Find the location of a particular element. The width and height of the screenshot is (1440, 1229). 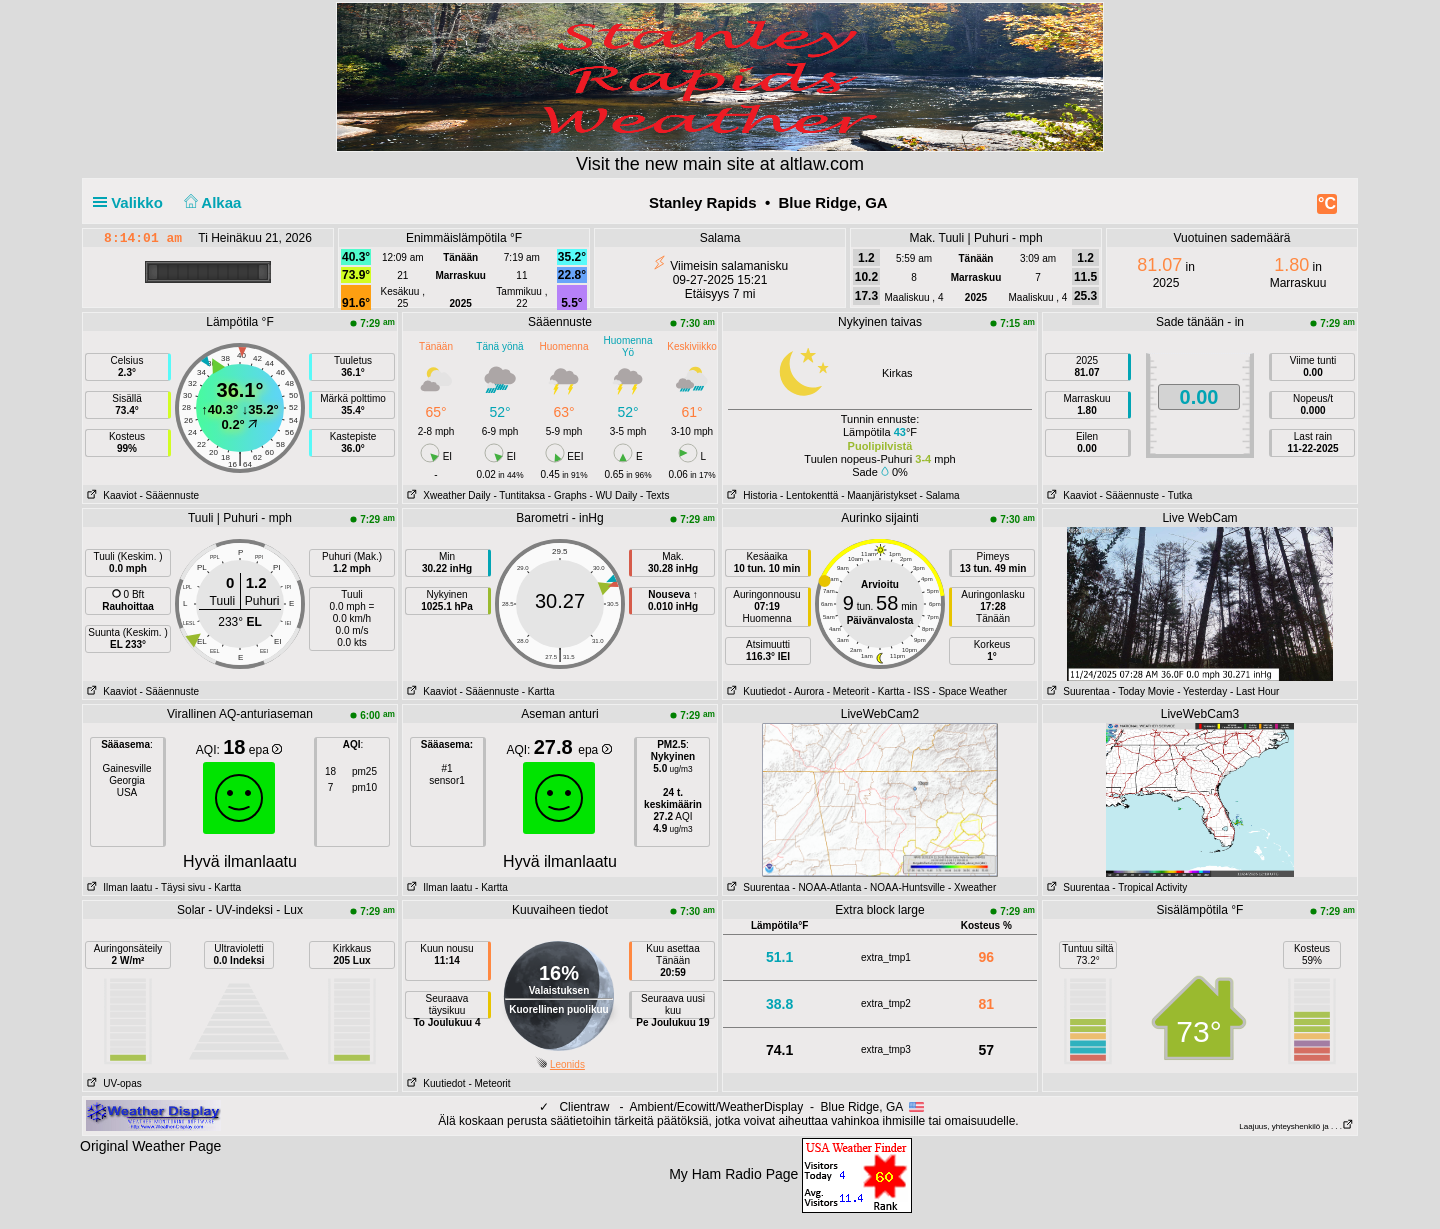

- Sääennuste is located at coordinates (169, 495).